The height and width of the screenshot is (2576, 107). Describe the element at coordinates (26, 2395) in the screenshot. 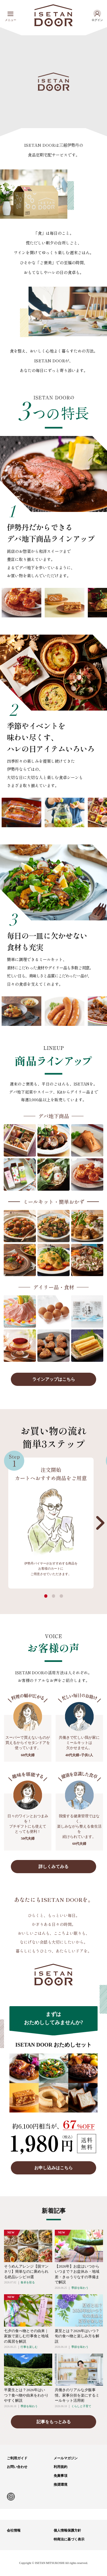

I see `半夏生とは？2026年はいつ？食べ物や由来をわかりやすく解説` at that location.